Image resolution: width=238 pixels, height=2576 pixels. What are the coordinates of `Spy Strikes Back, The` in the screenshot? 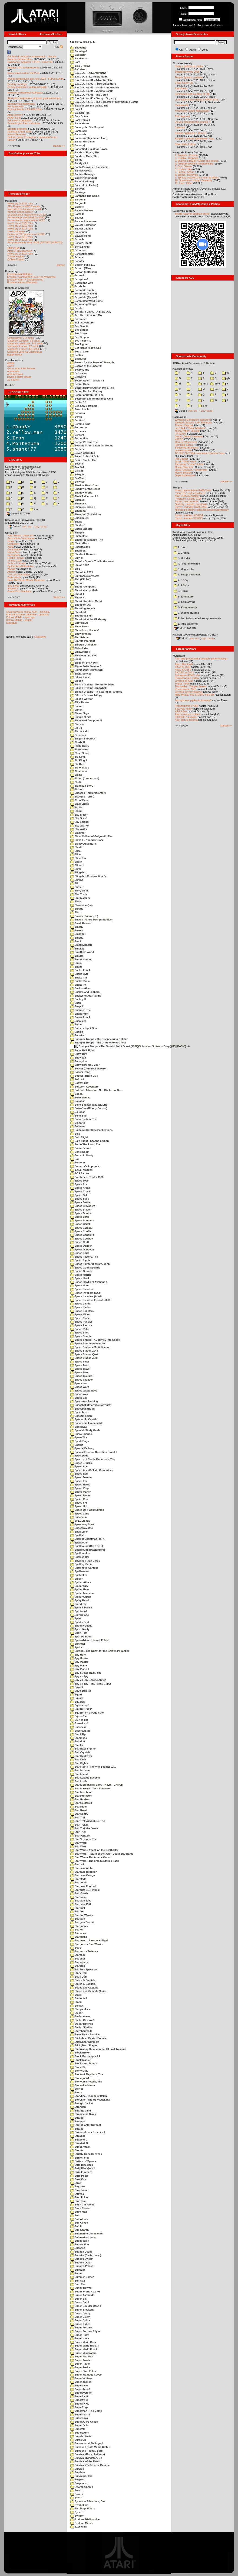 It's located at (85, 1672).